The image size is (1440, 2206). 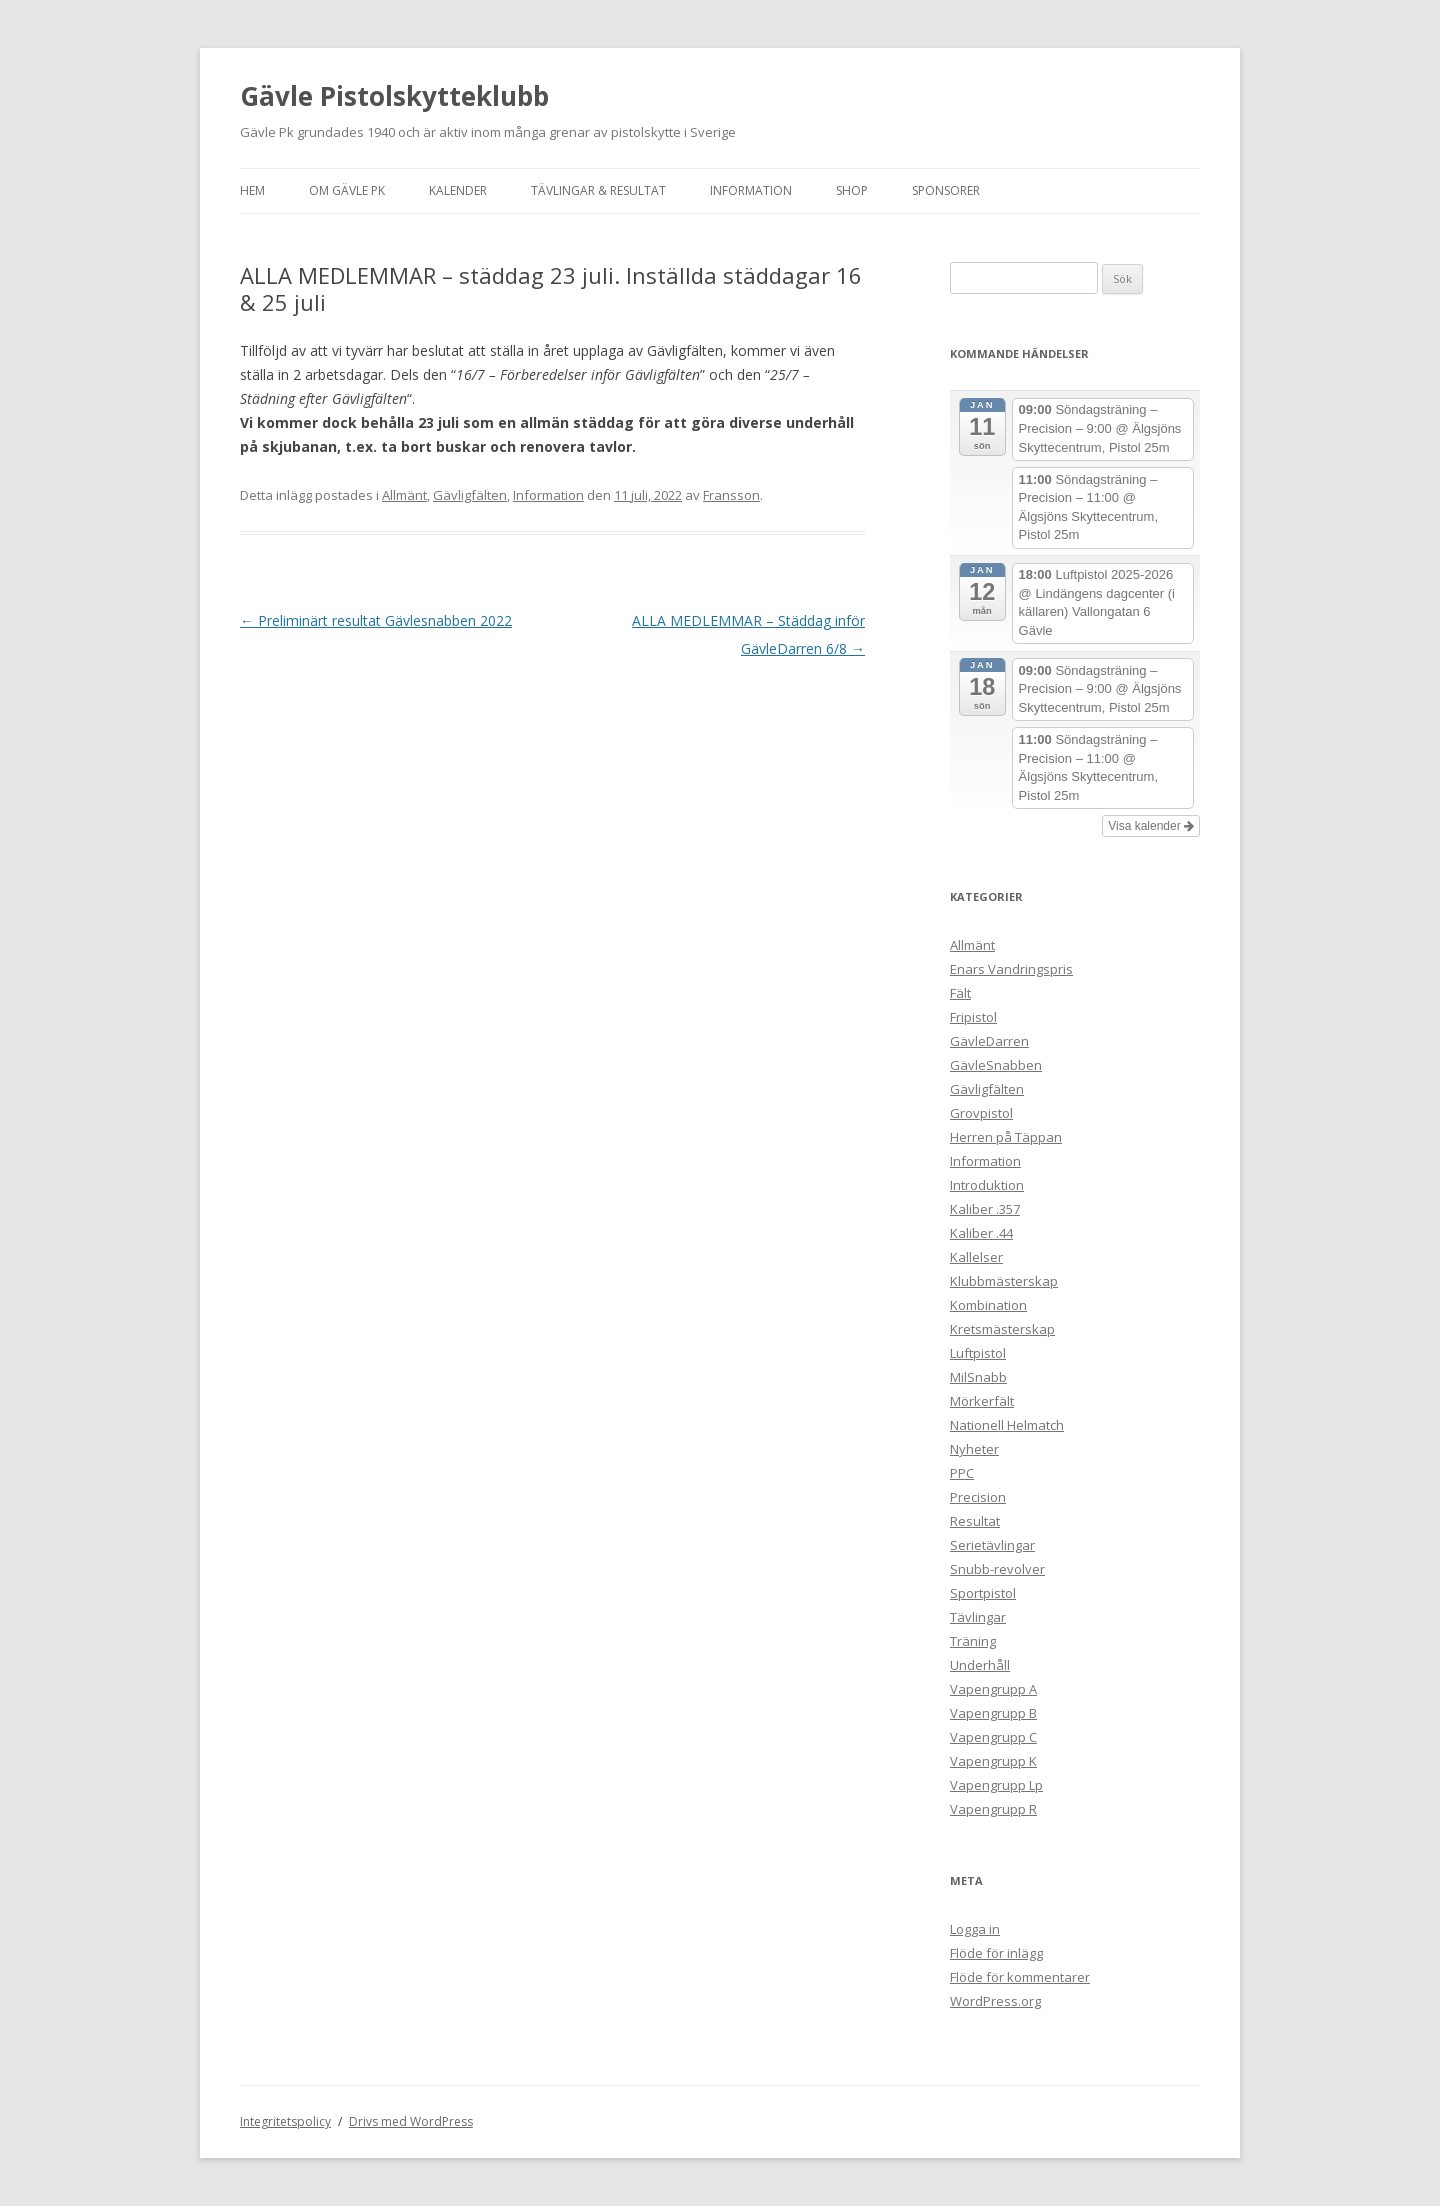 I want to click on Underhåll, so click(x=980, y=1665).